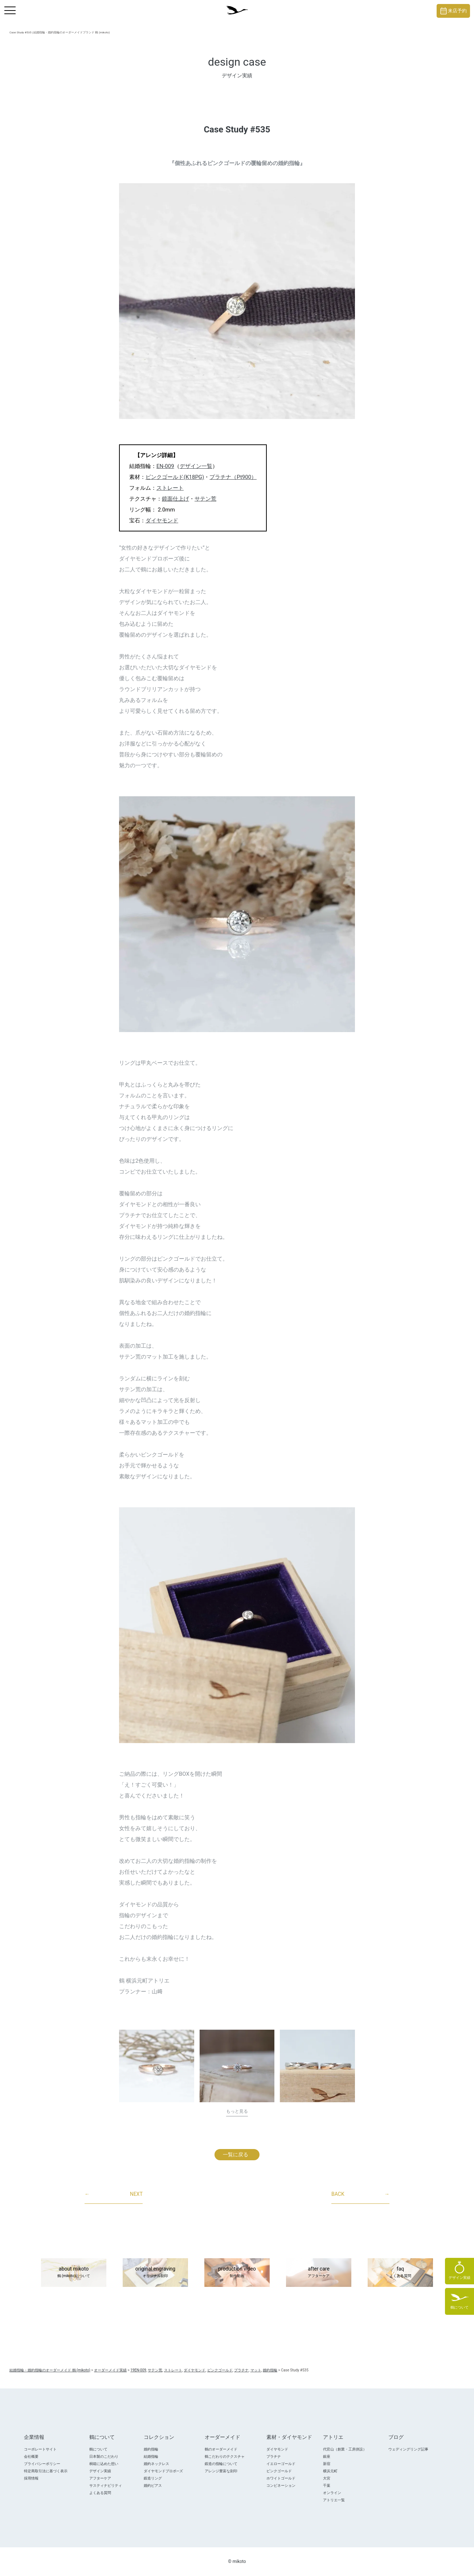  What do you see at coordinates (330, 2471) in the screenshot?
I see `横浜元町` at bounding box center [330, 2471].